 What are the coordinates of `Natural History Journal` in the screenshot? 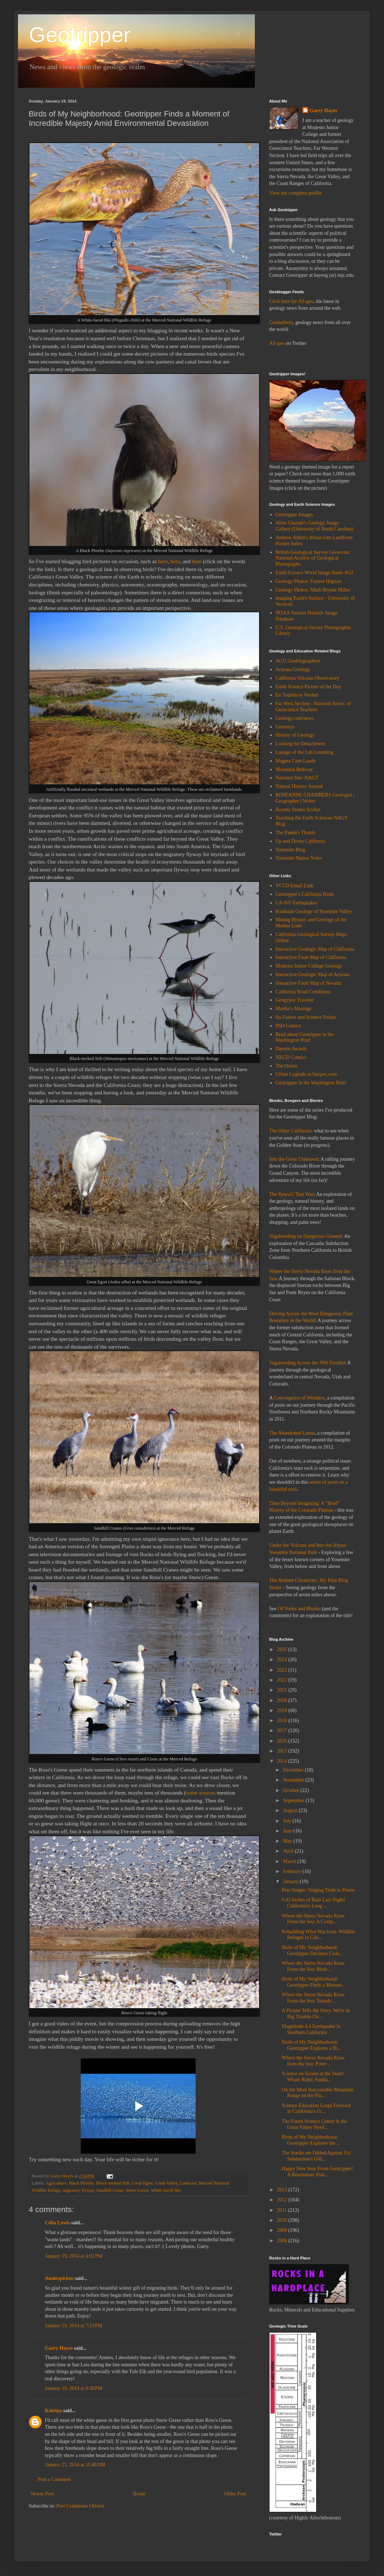 It's located at (299, 786).